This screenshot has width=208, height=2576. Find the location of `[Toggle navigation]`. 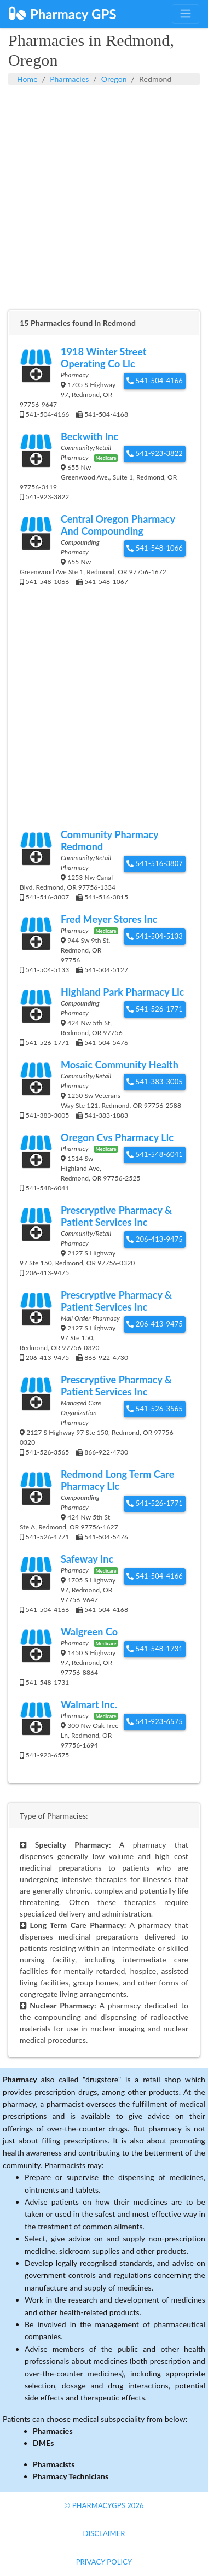

[Toggle navigation] is located at coordinates (185, 13).